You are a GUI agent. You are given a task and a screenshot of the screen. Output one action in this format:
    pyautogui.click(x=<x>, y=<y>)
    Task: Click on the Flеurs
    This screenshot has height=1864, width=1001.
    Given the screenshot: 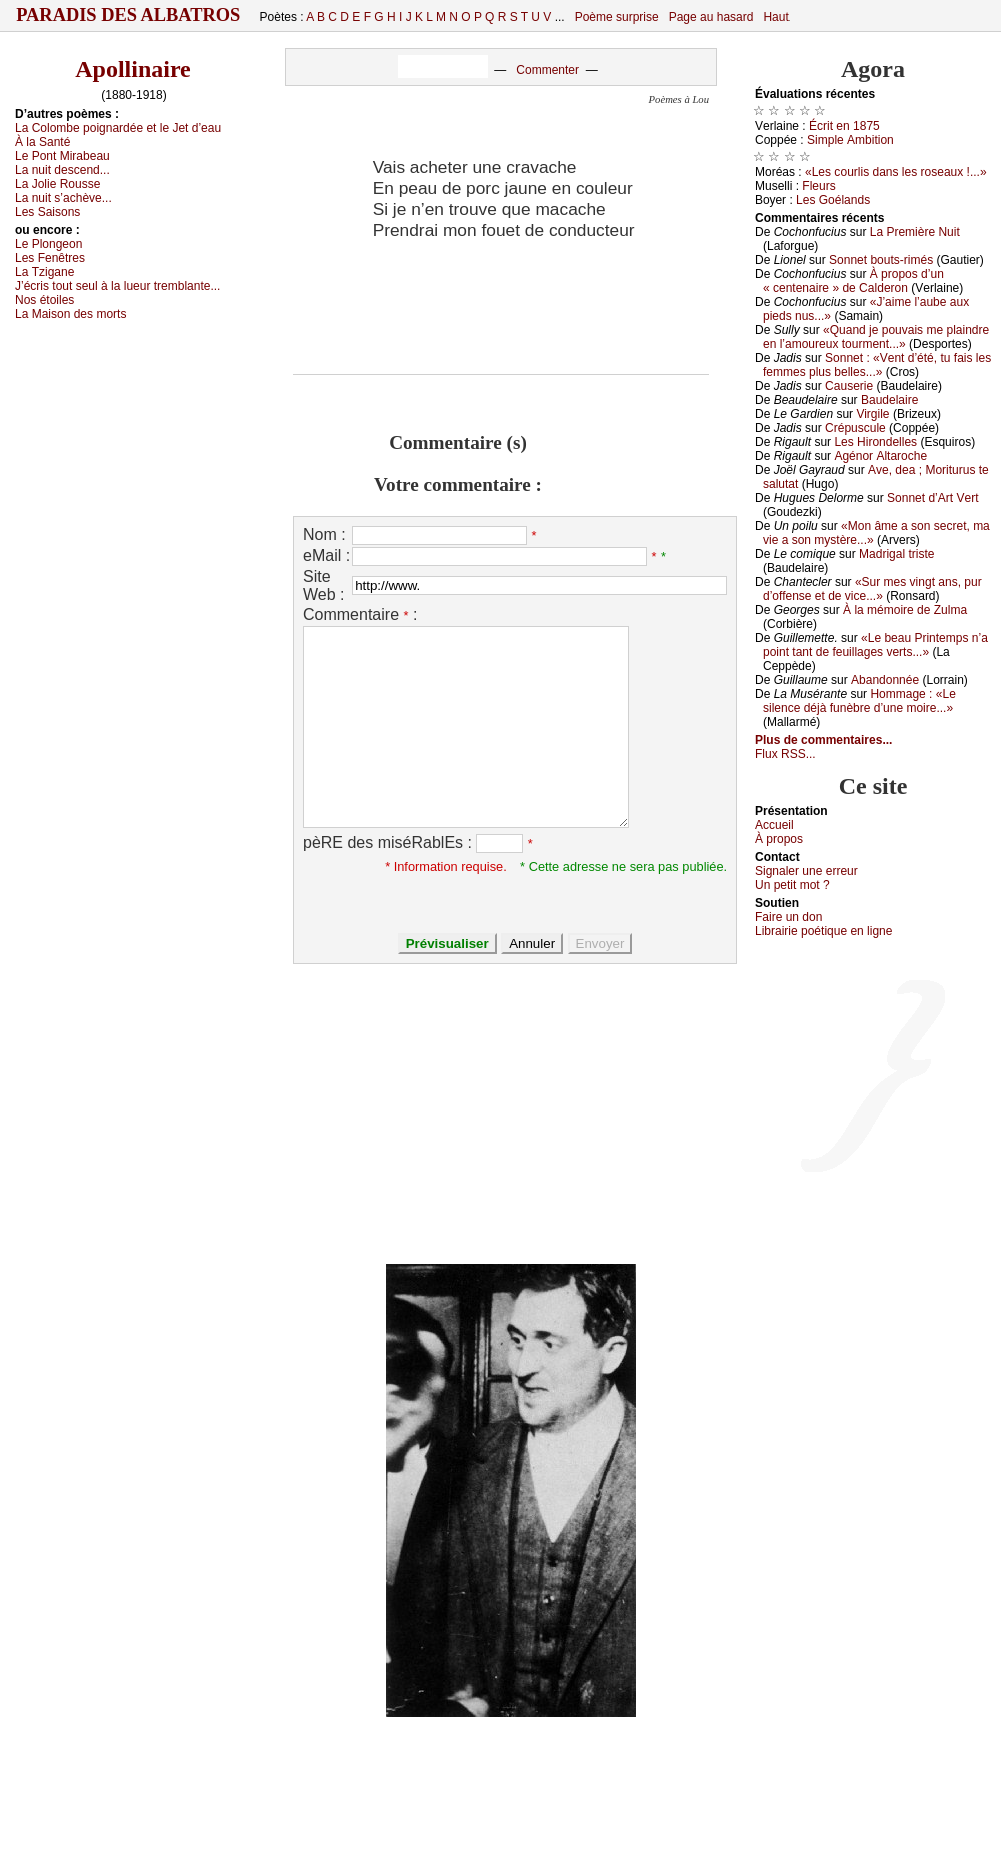 What is the action you would take?
    pyautogui.click(x=818, y=186)
    